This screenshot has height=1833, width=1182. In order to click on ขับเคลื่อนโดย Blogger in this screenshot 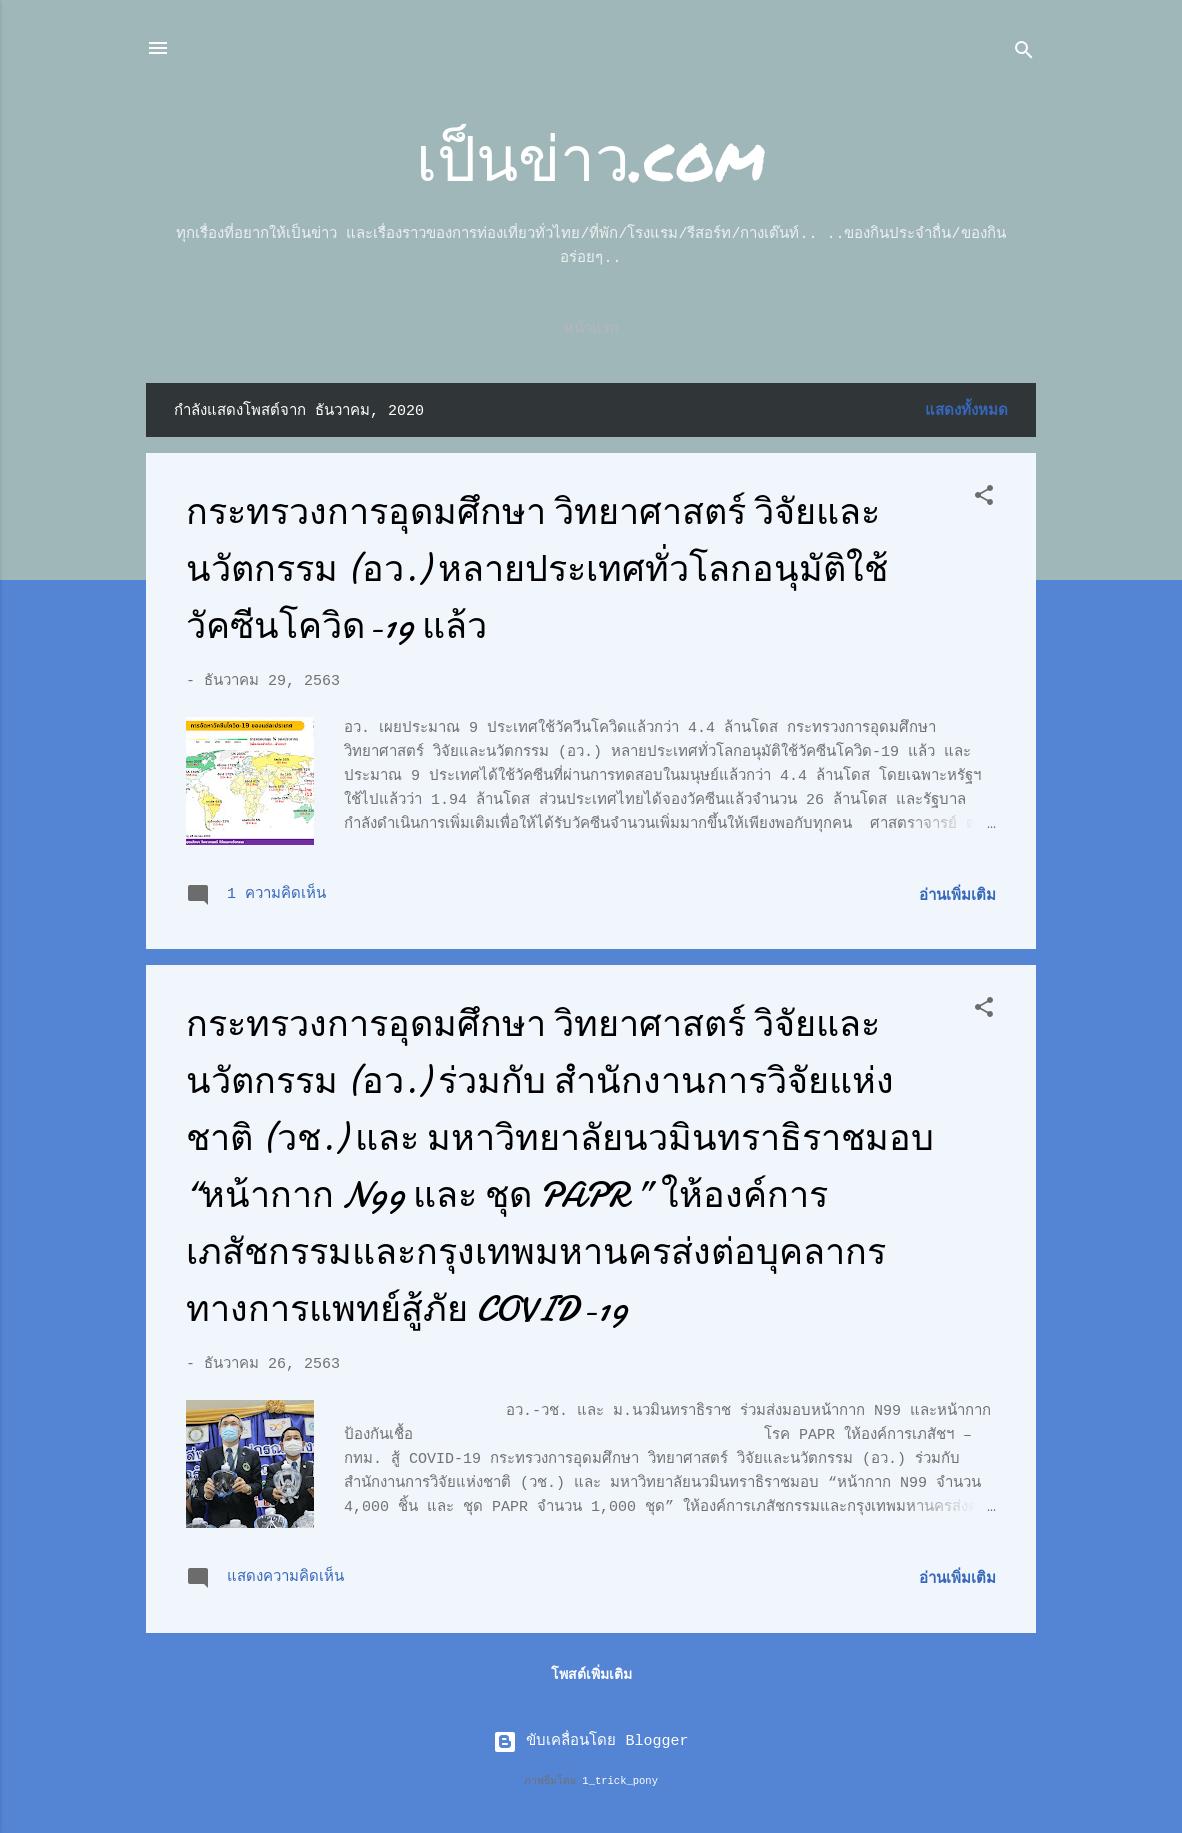, I will do `click(590, 1741)`.